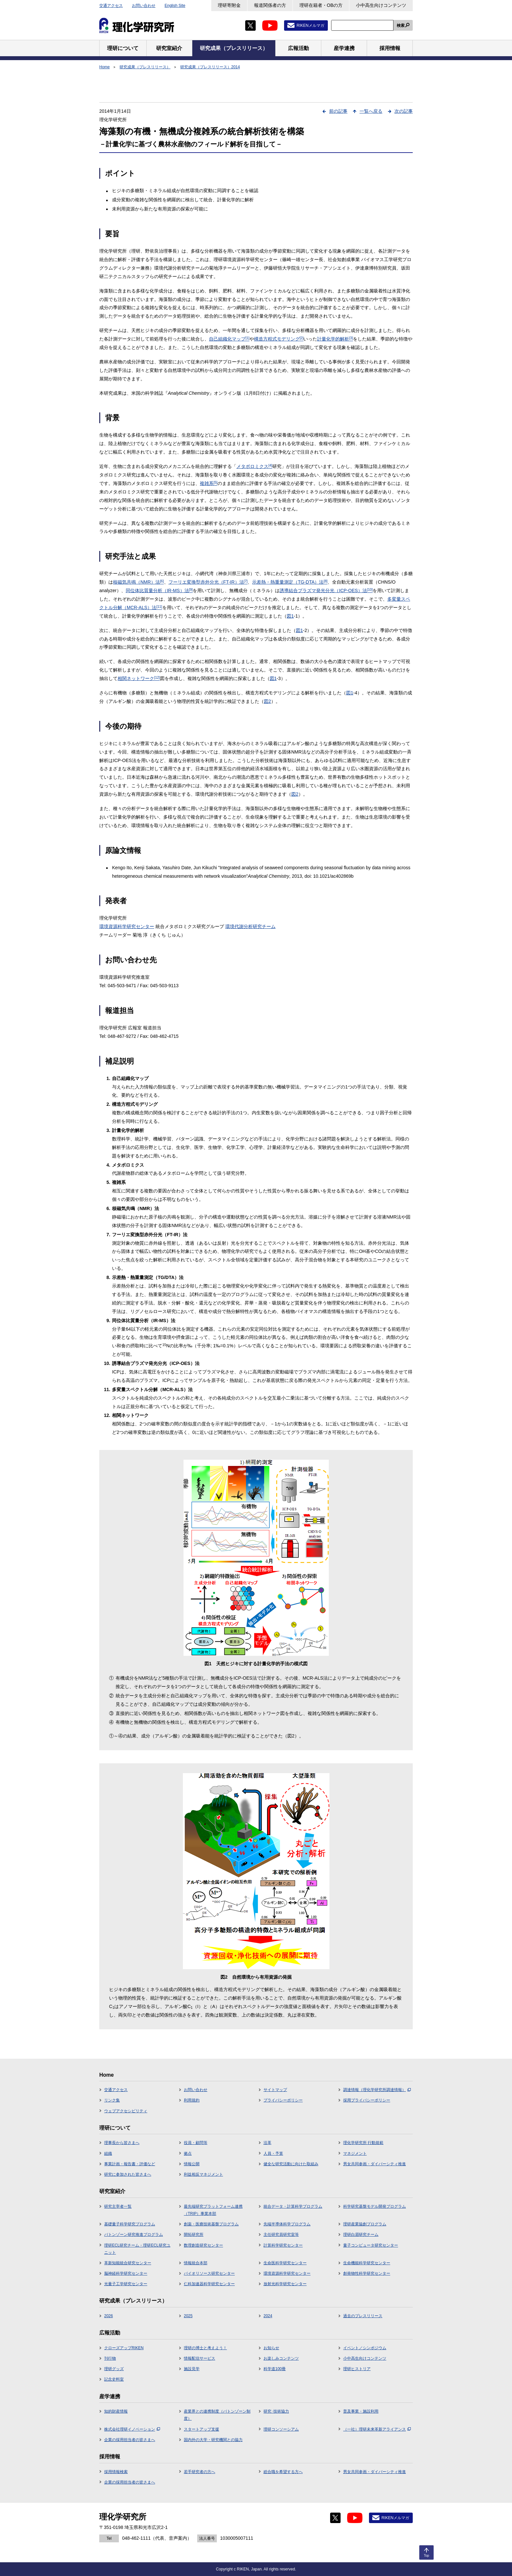 The width and height of the screenshot is (512, 2576). Describe the element at coordinates (355, 2153) in the screenshot. I see `マネジメント` at that location.